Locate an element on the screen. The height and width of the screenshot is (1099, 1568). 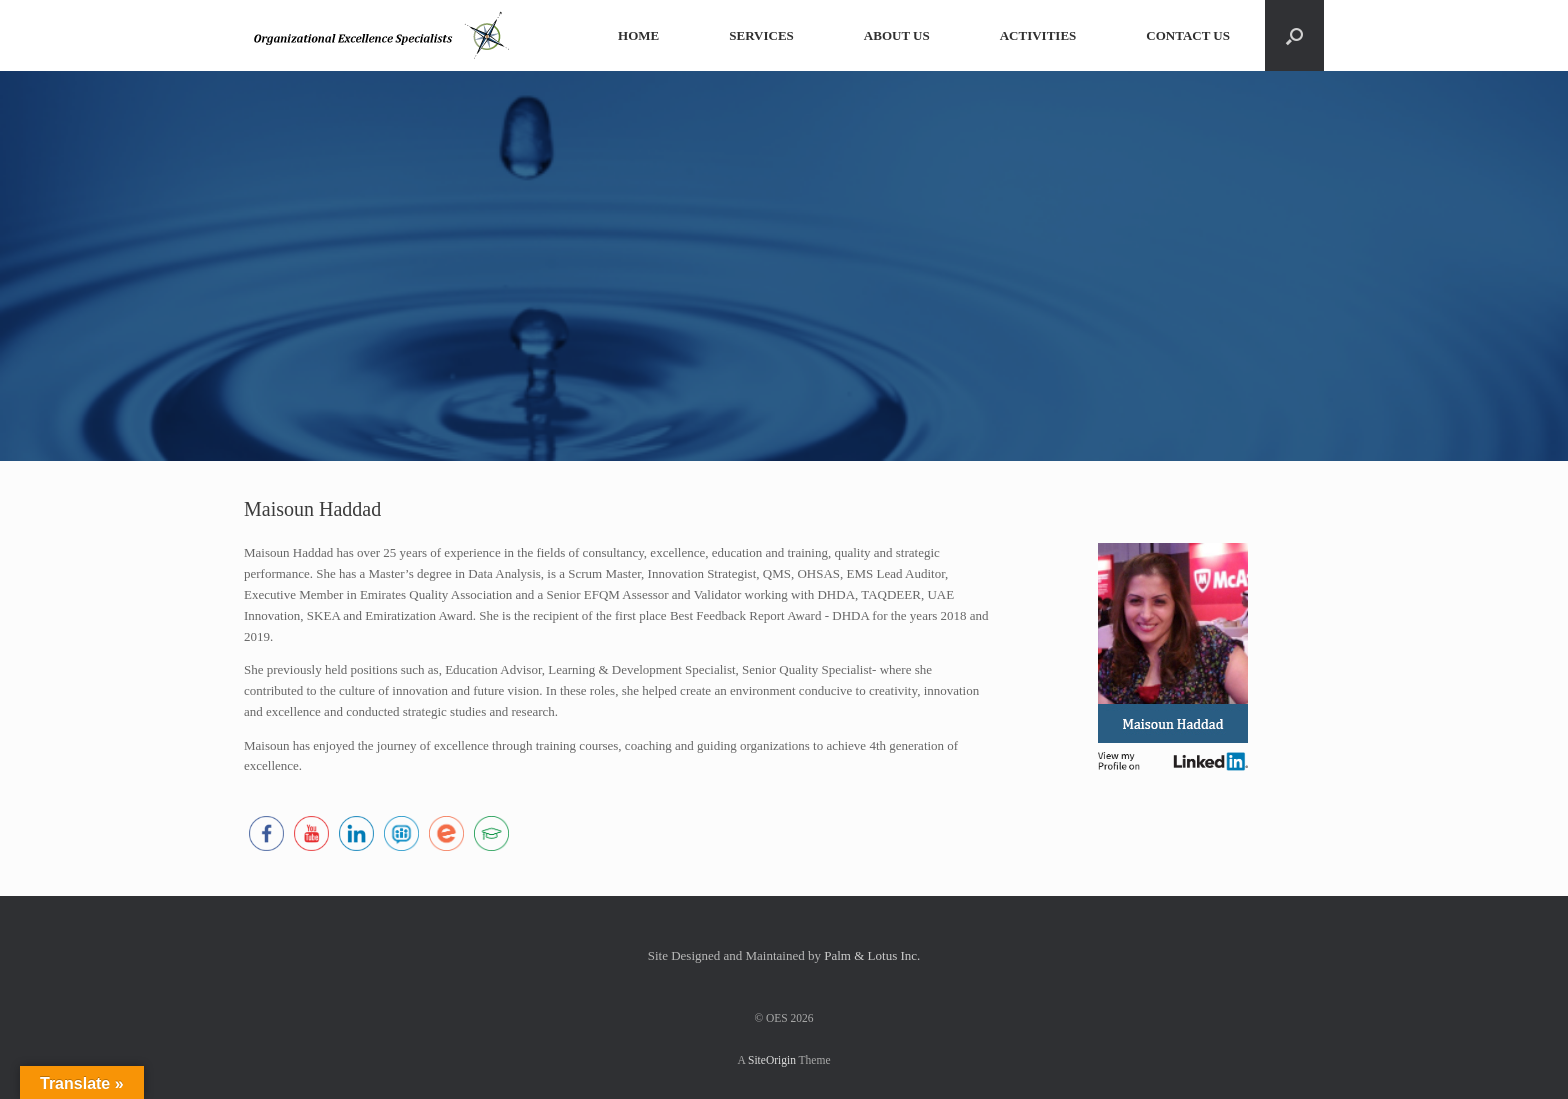
CONTACT US is located at coordinates (1188, 35).